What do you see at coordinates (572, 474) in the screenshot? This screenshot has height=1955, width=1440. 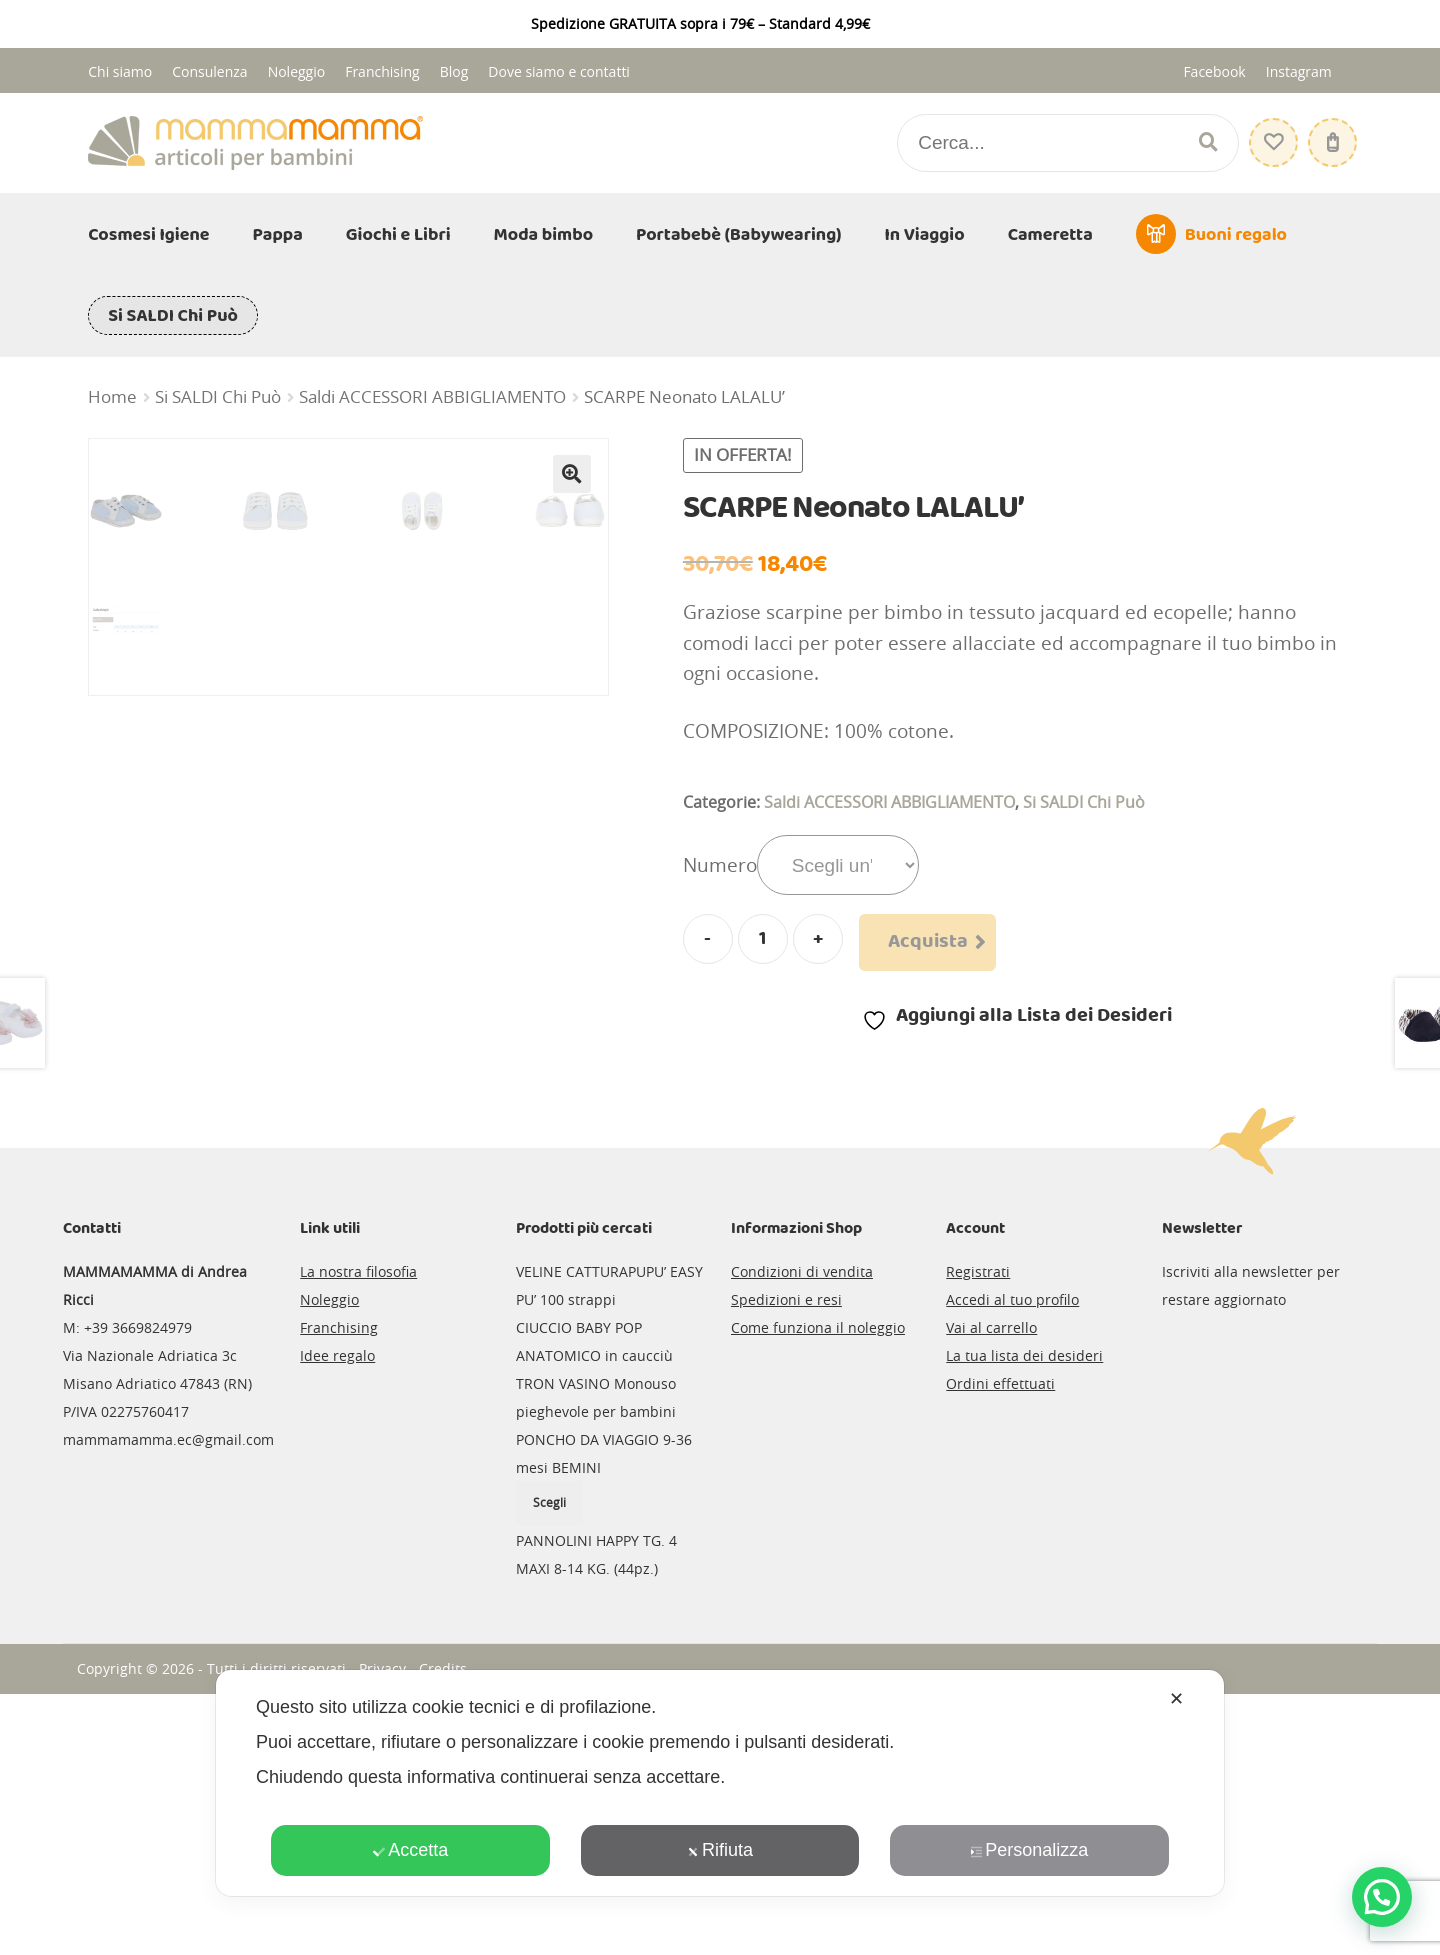 I see `[button]` at bounding box center [572, 474].